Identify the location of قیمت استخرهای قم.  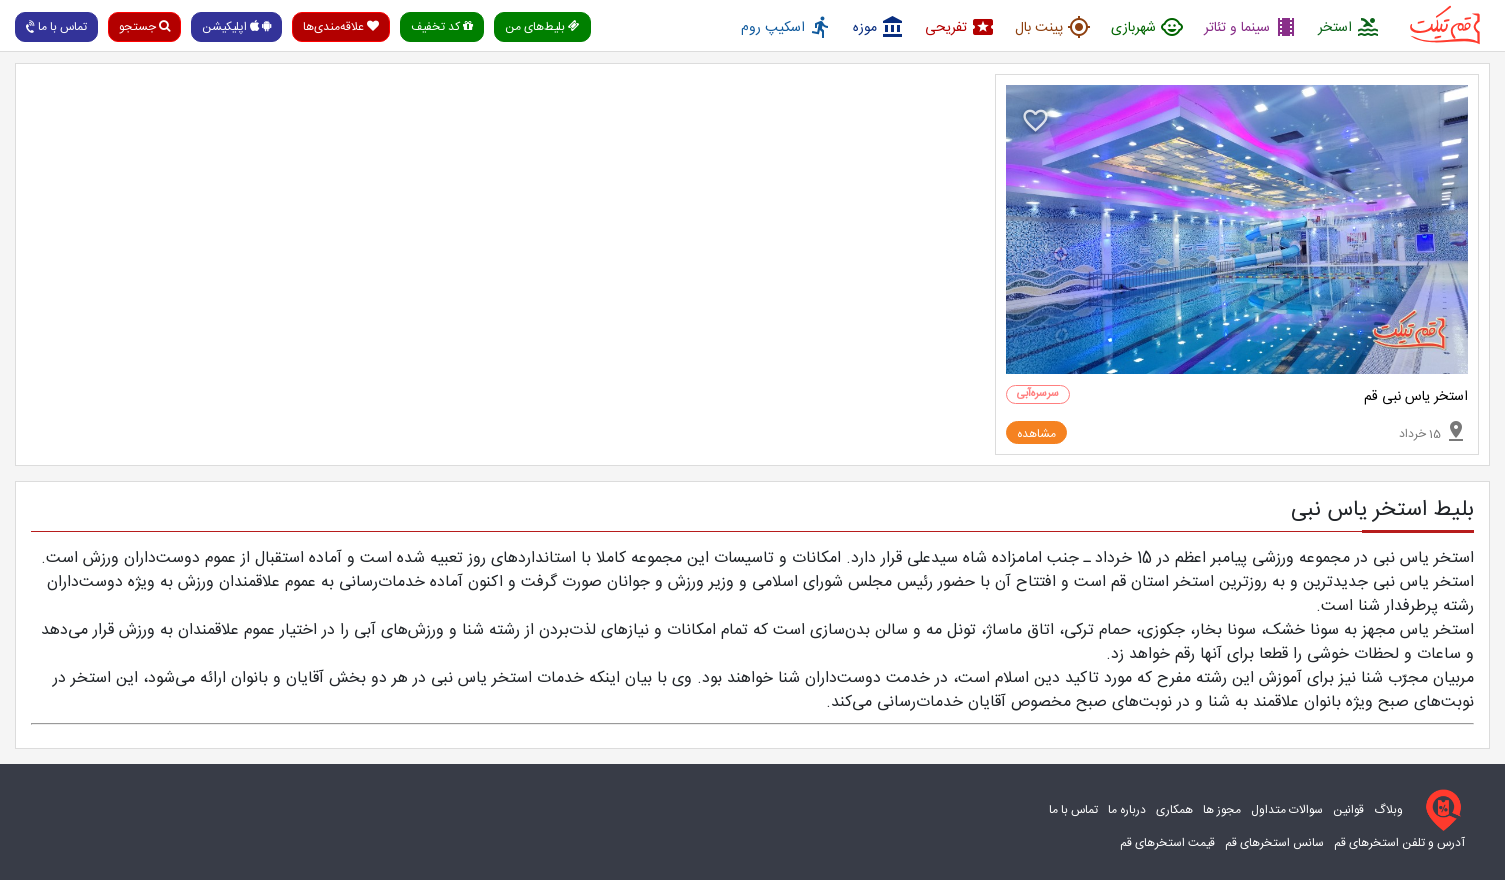
(1167, 843).